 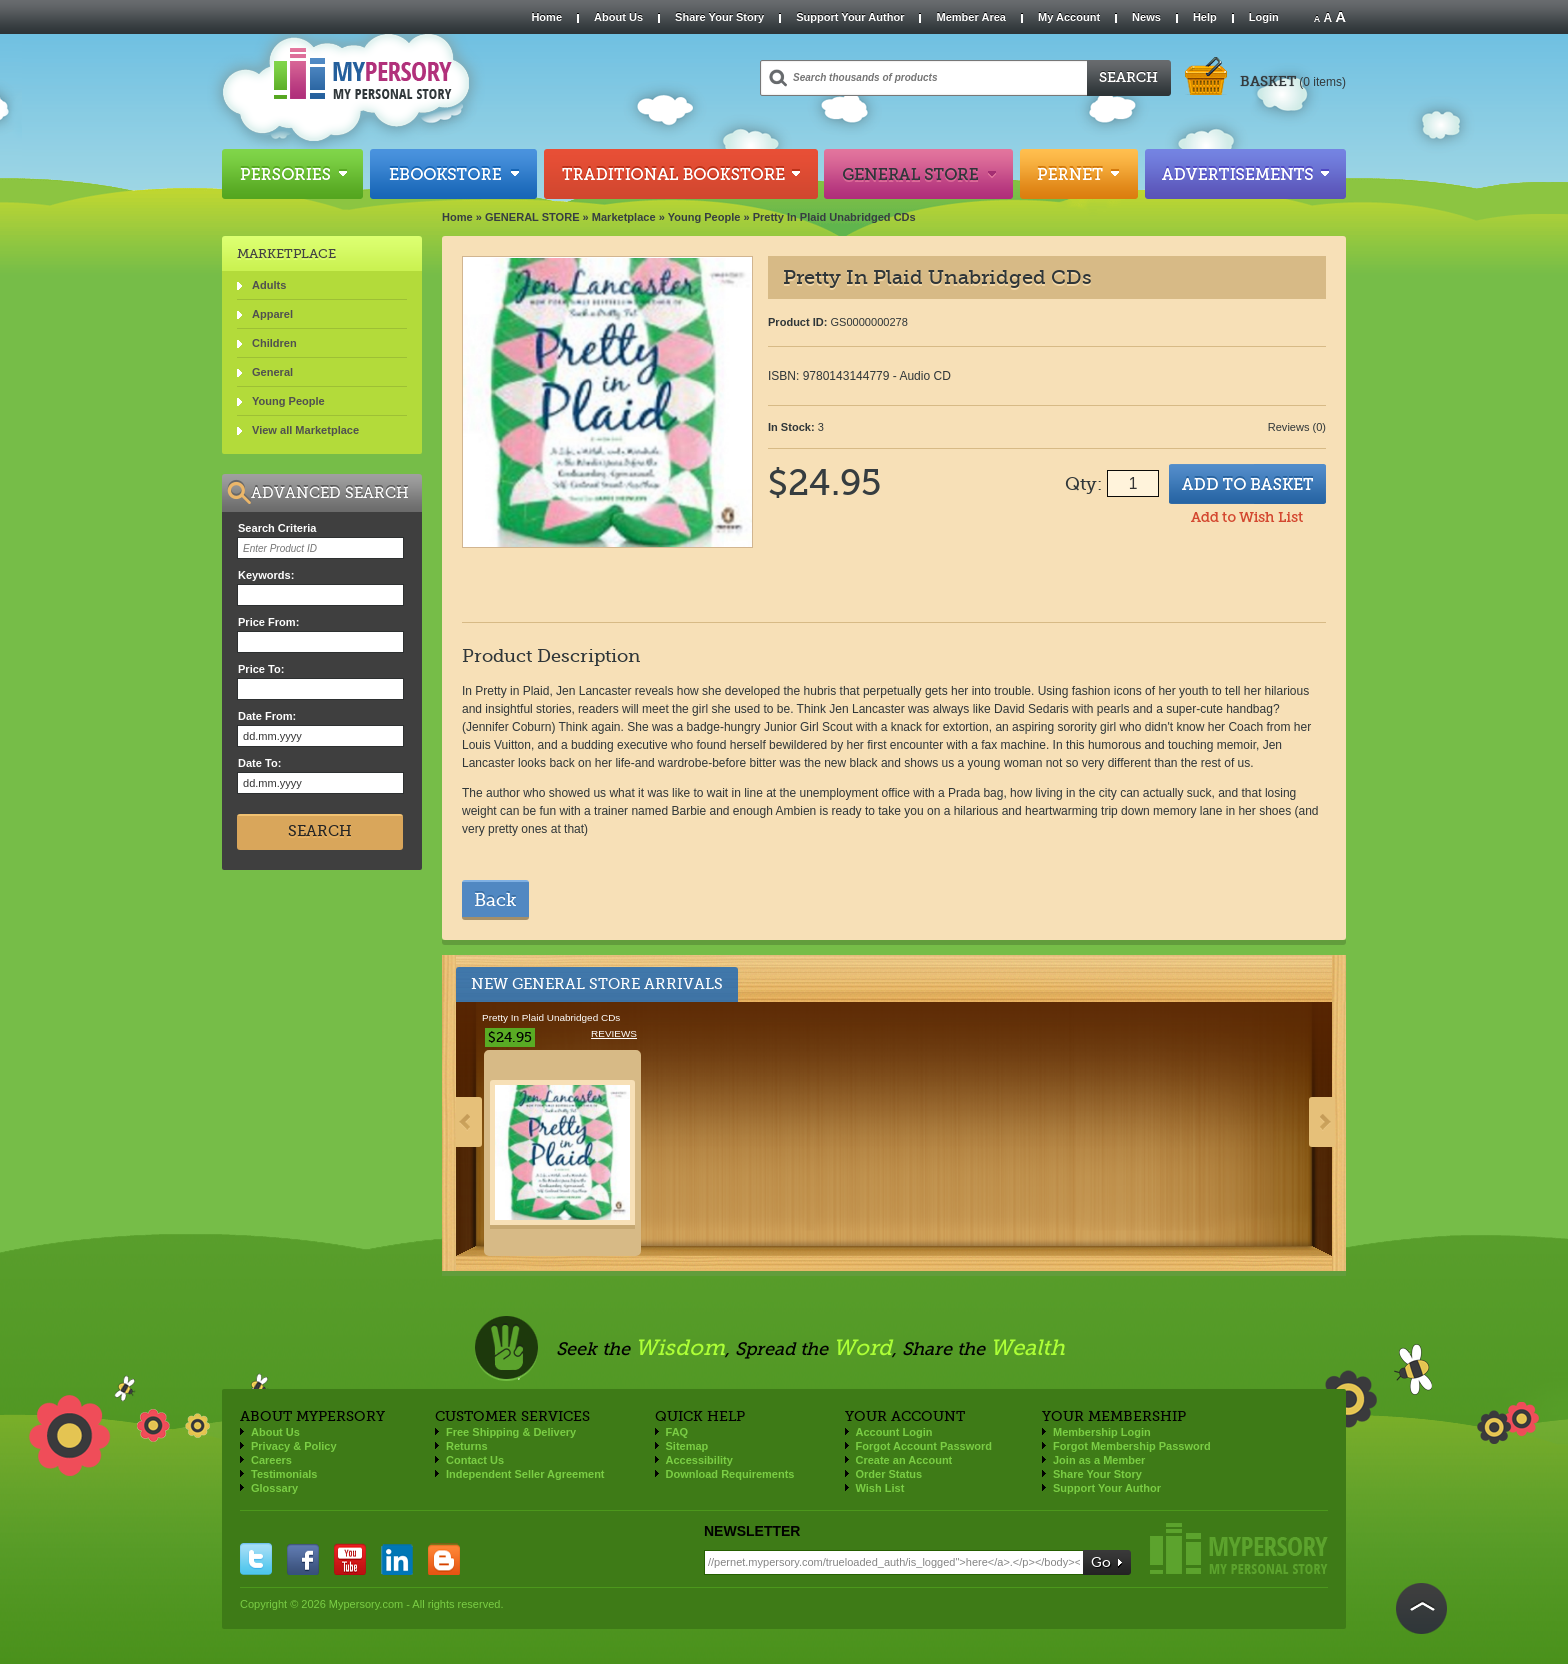 I want to click on Children, so click(x=274, y=343).